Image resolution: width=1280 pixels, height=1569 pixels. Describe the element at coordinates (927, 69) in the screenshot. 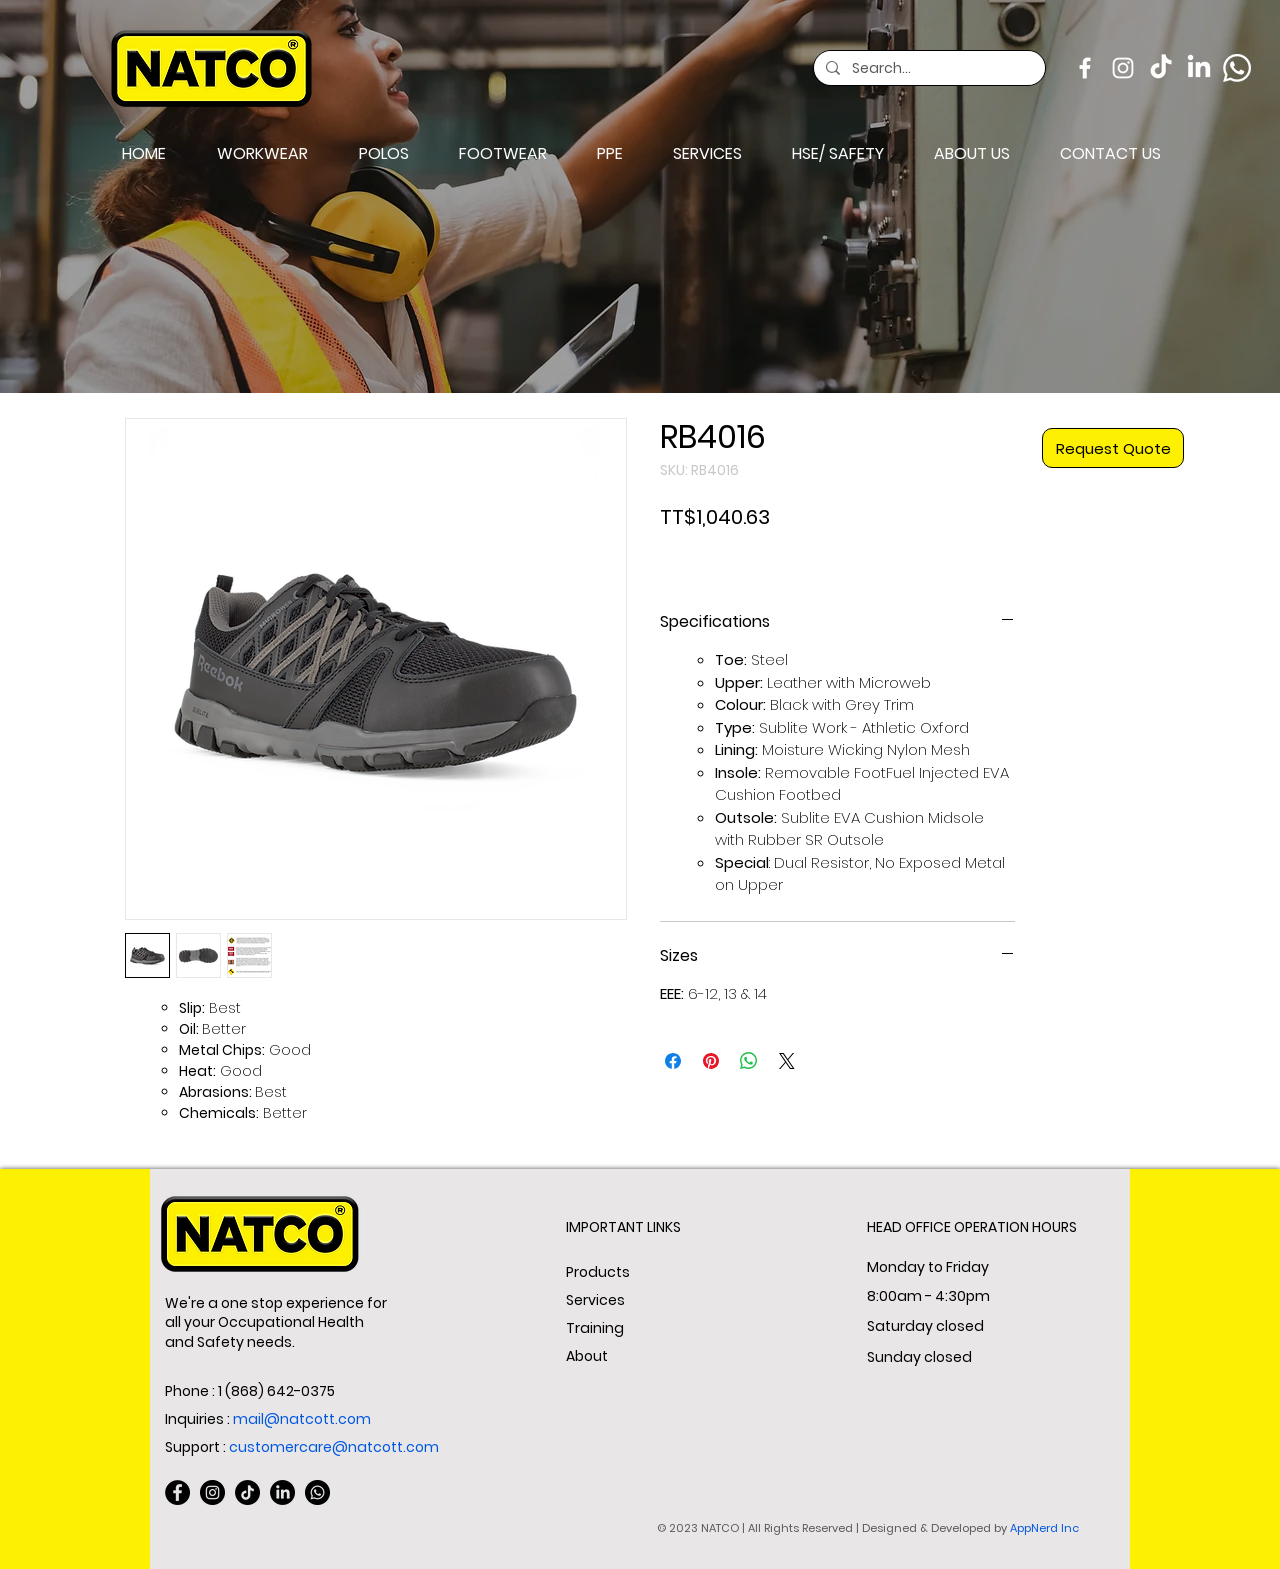

I see `[Search...]` at that location.